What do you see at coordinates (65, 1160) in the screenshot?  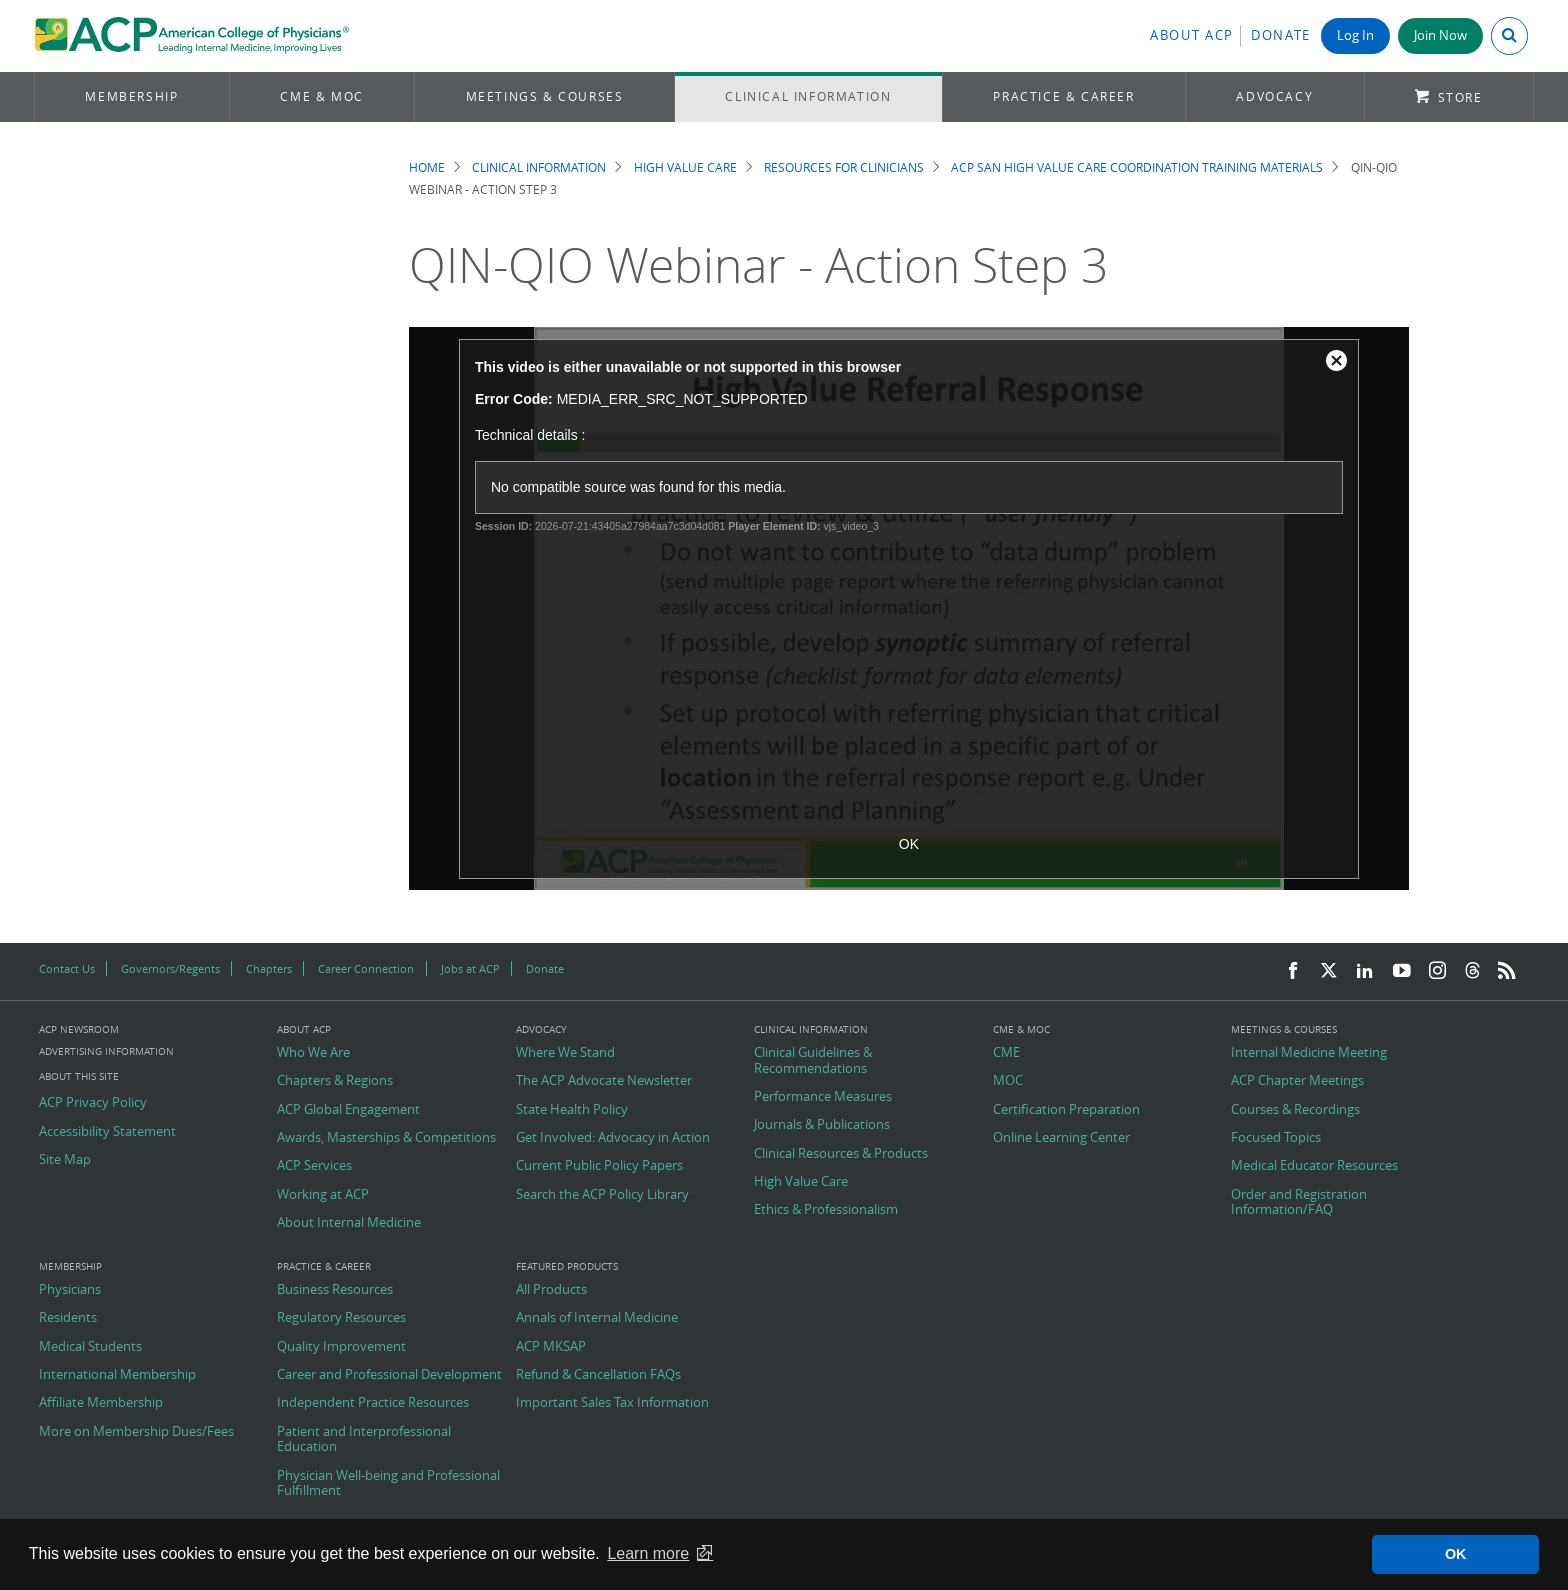 I see `Site Map` at bounding box center [65, 1160].